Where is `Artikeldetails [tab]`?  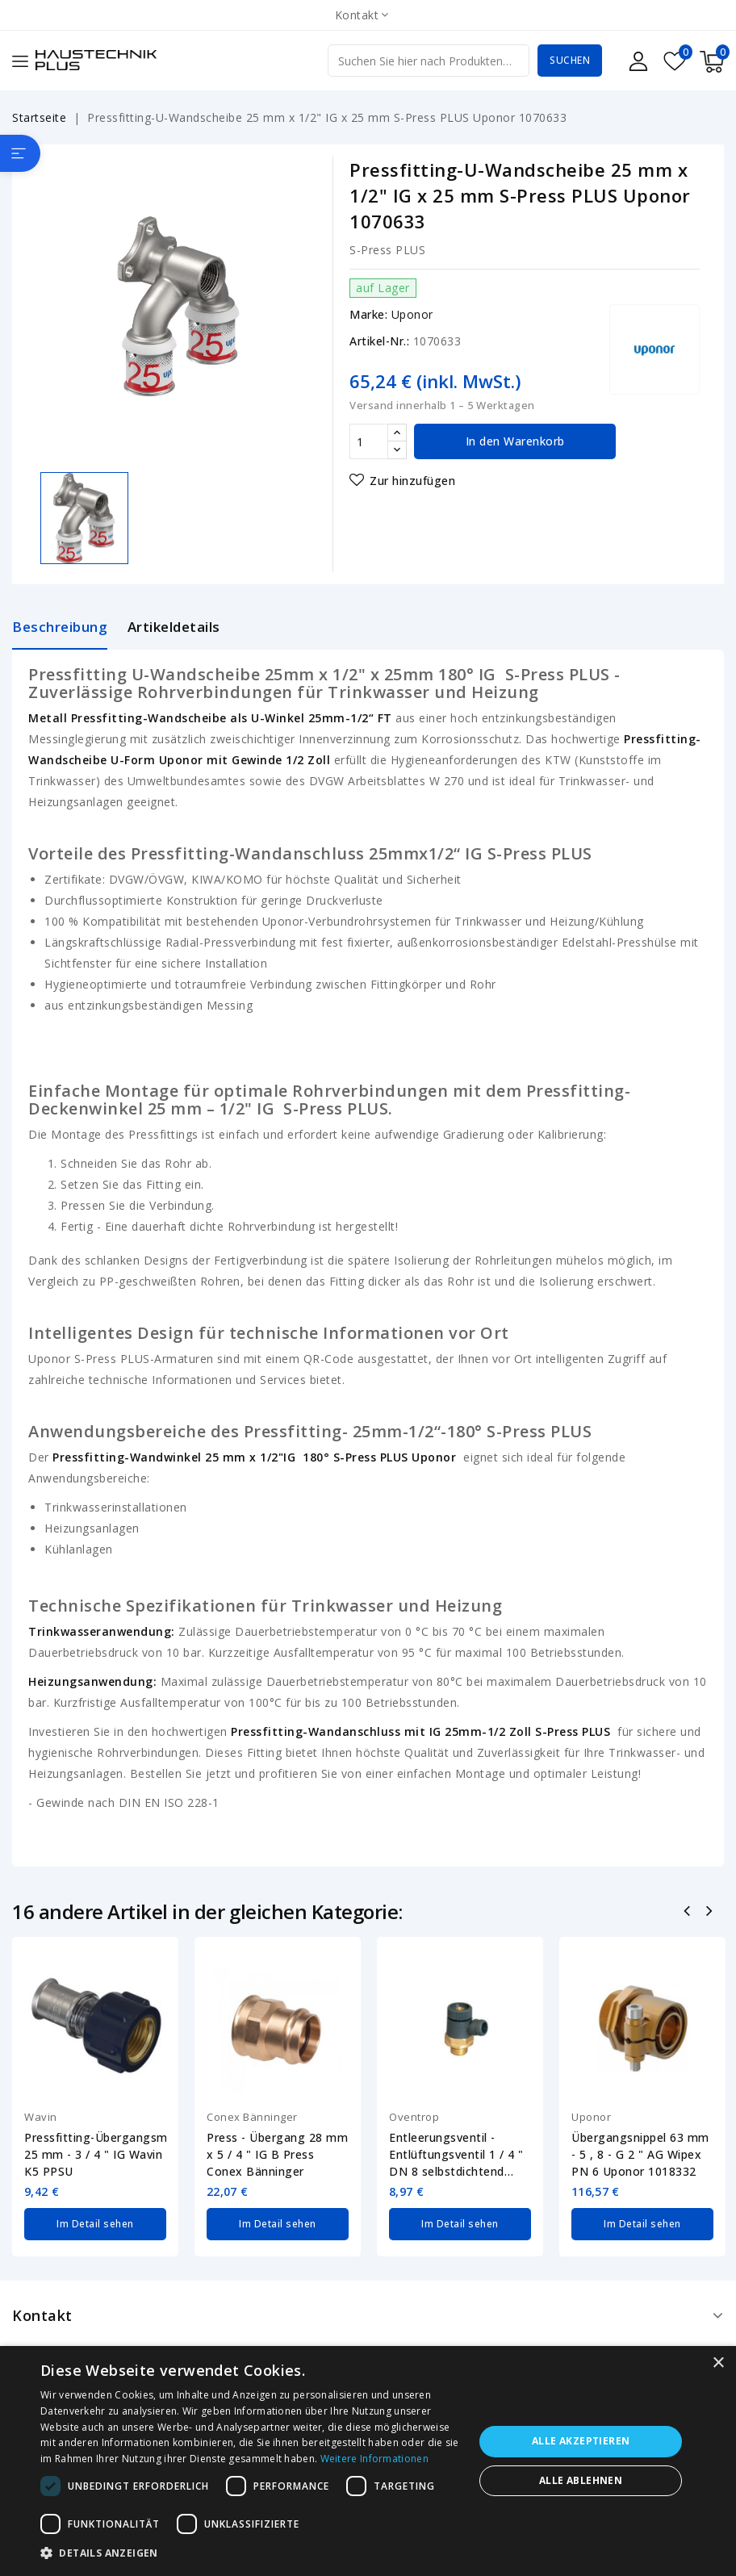 Artikeldetails [tab] is located at coordinates (174, 626).